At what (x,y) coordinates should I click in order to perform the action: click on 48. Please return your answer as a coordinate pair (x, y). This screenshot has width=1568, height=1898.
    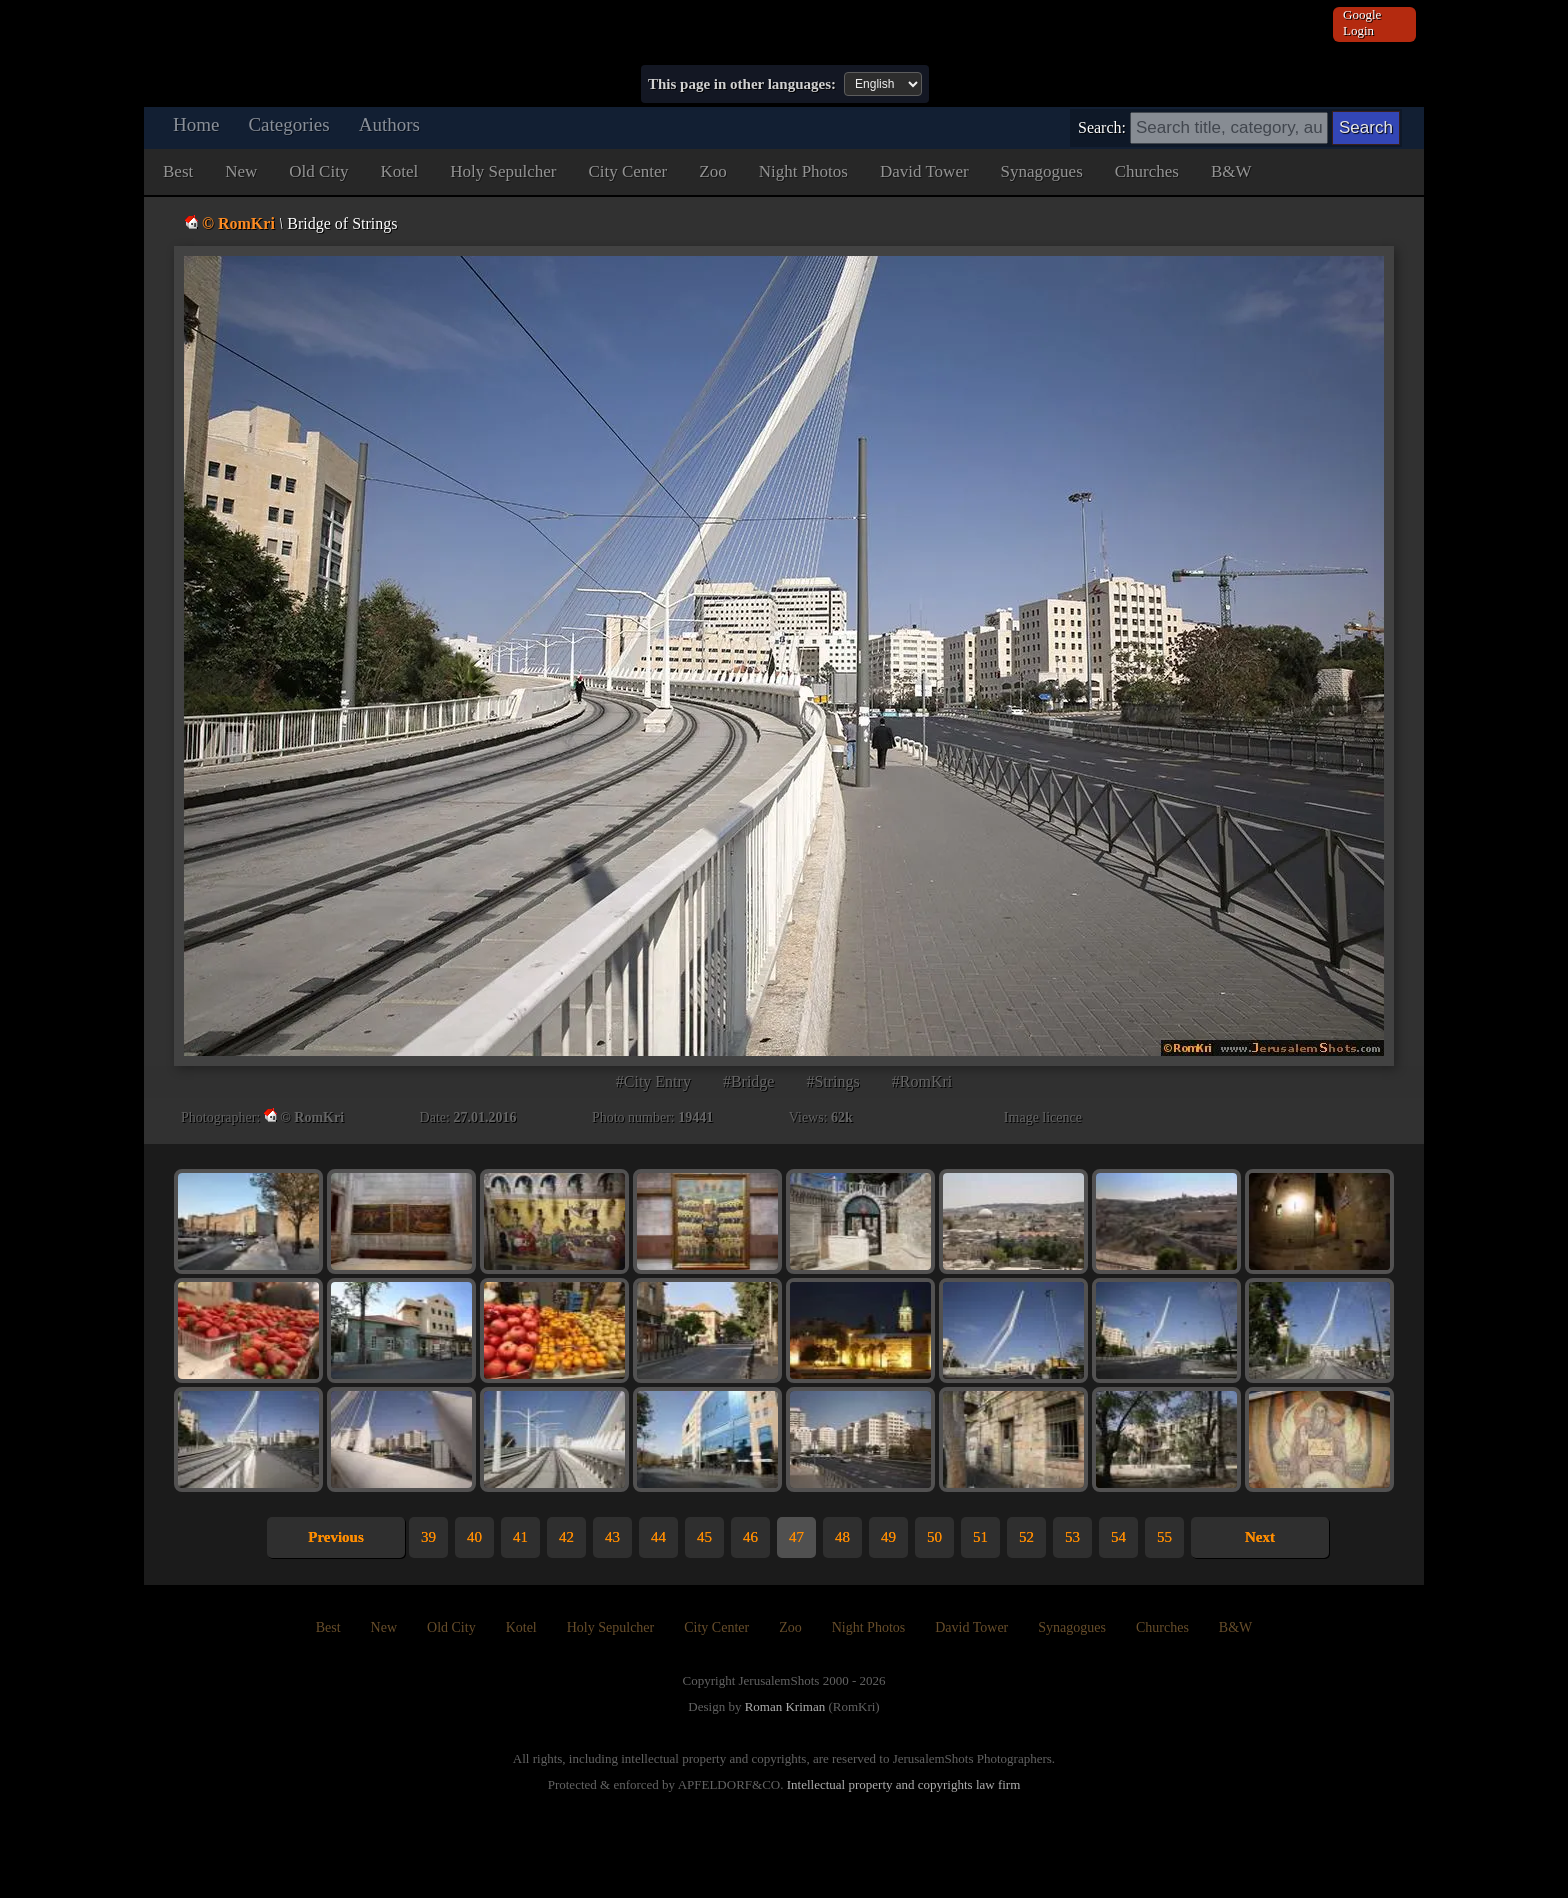
    Looking at the image, I should click on (842, 1537).